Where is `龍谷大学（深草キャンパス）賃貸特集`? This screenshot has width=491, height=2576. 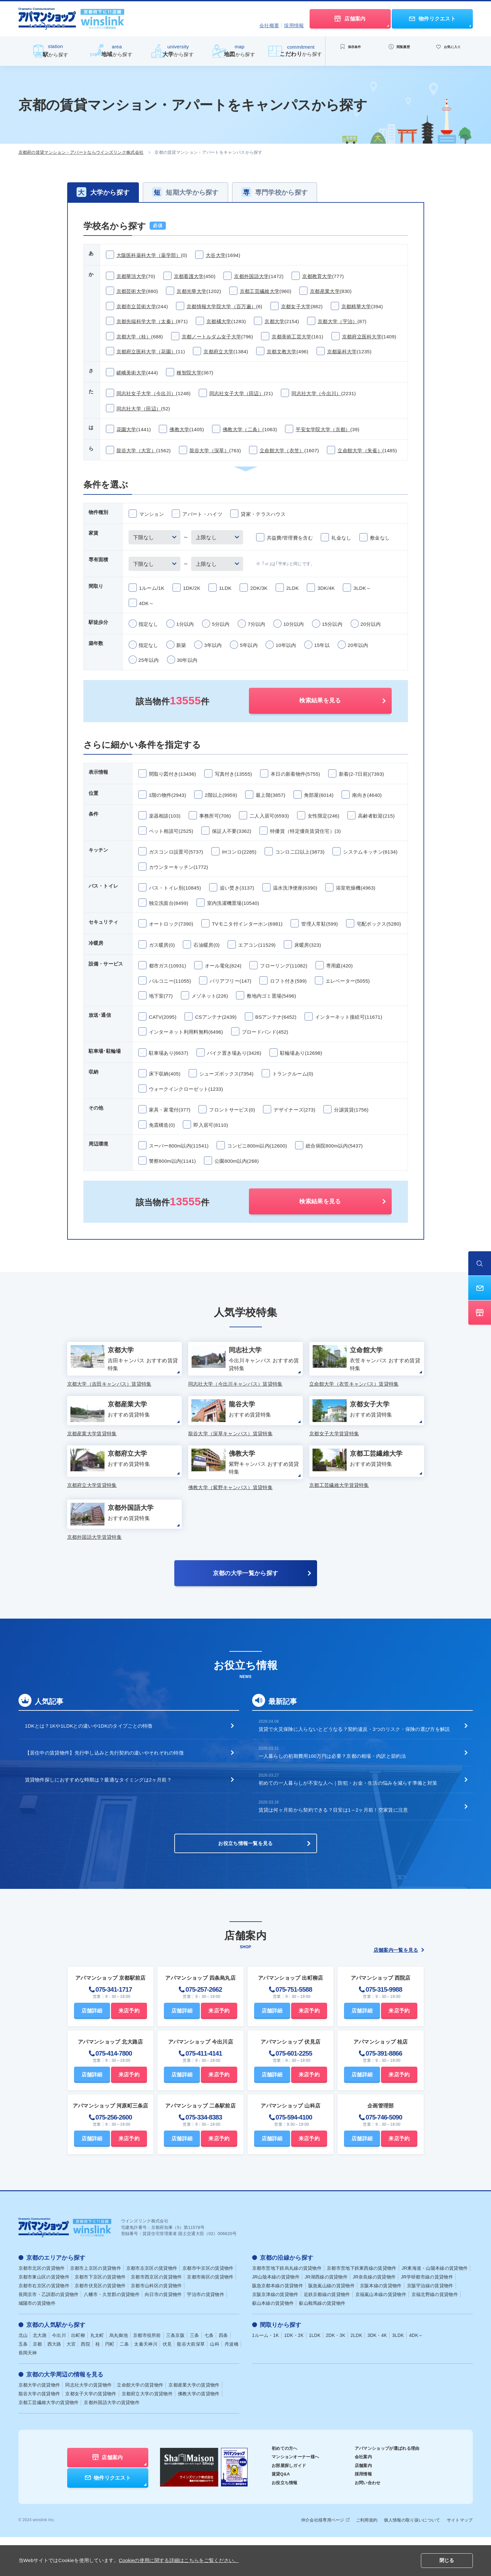 龍谷大学（深草キャンパス）賃貸特集 is located at coordinates (230, 1449).